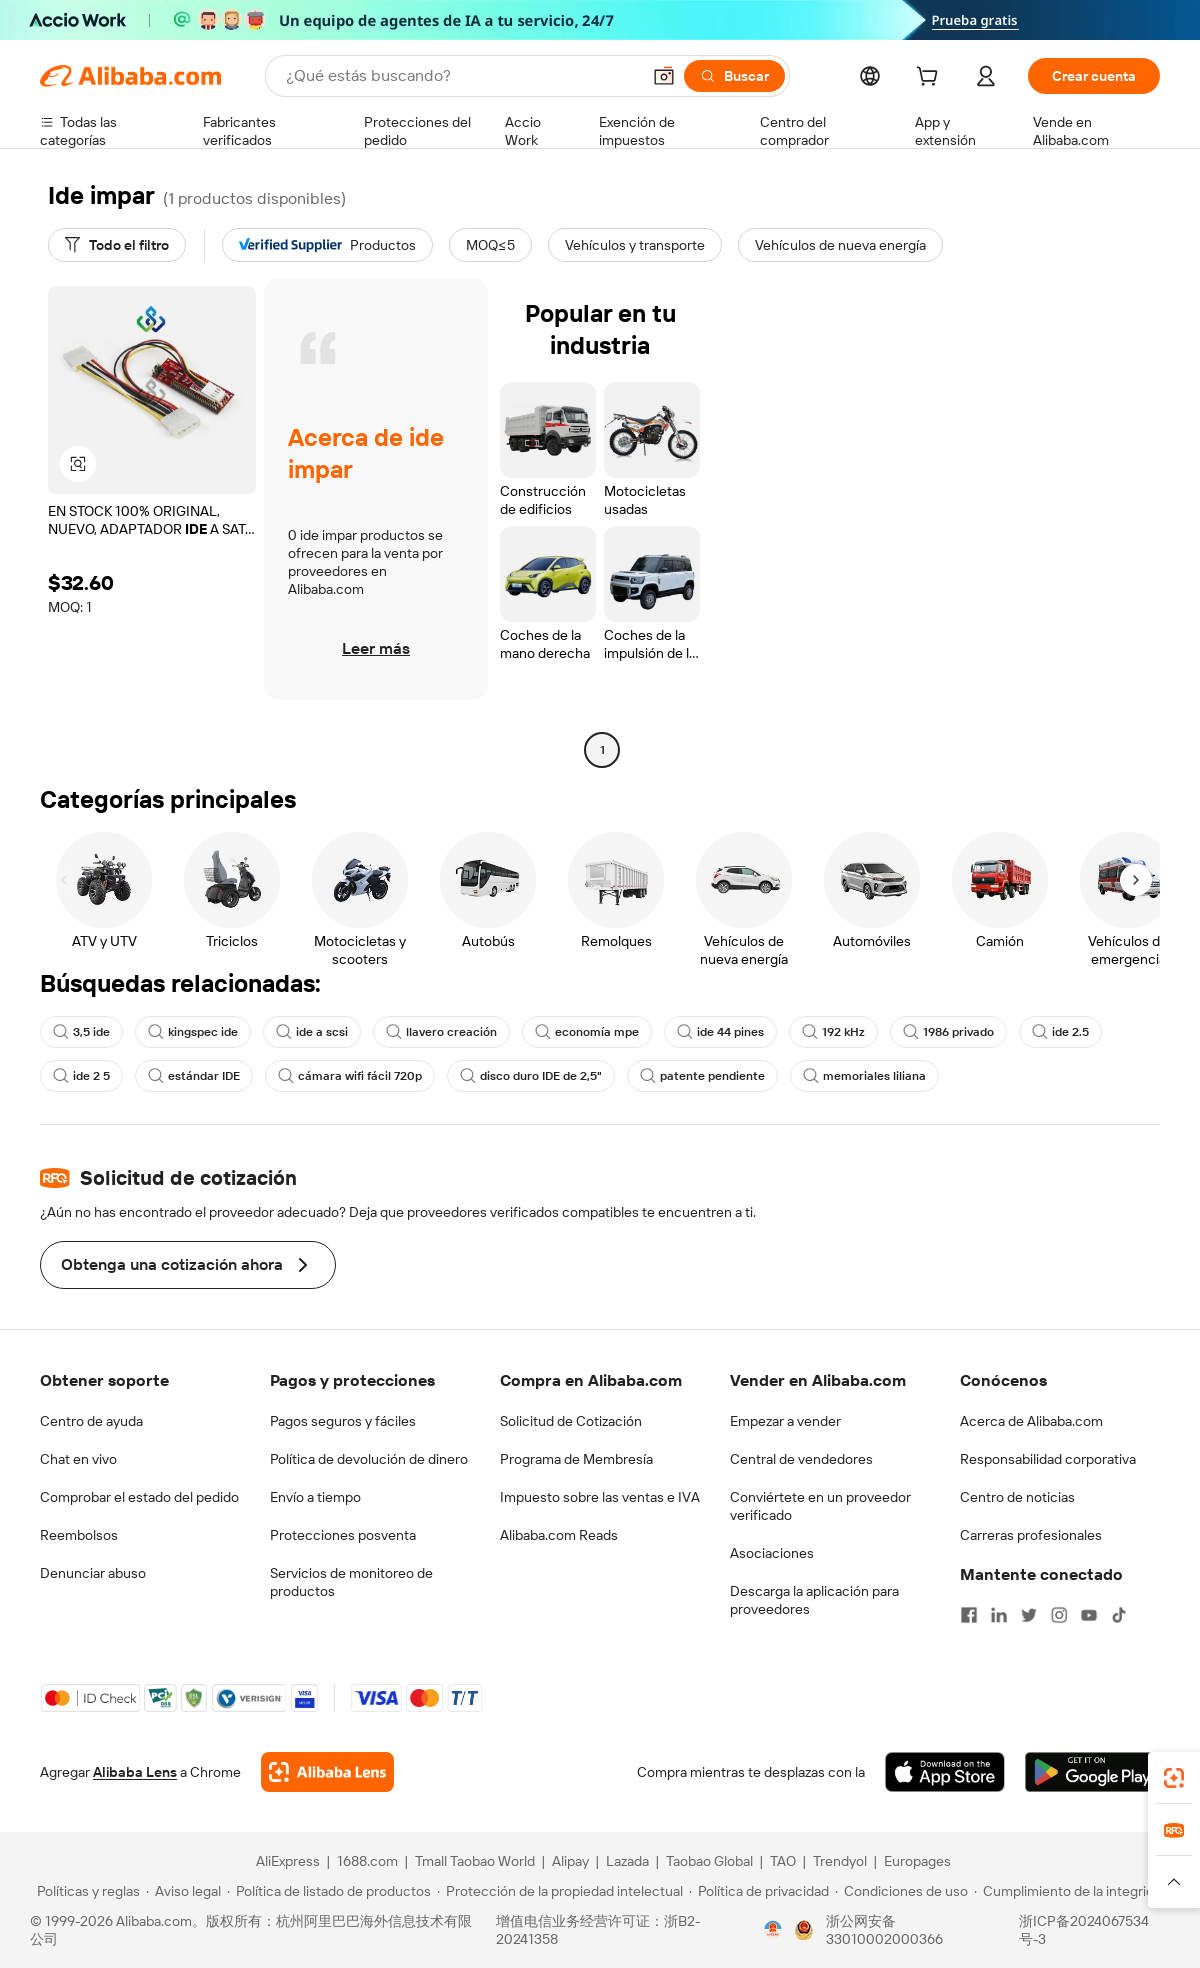 This screenshot has height=1968, width=1200. I want to click on ide 2 5, so click(81, 1076).